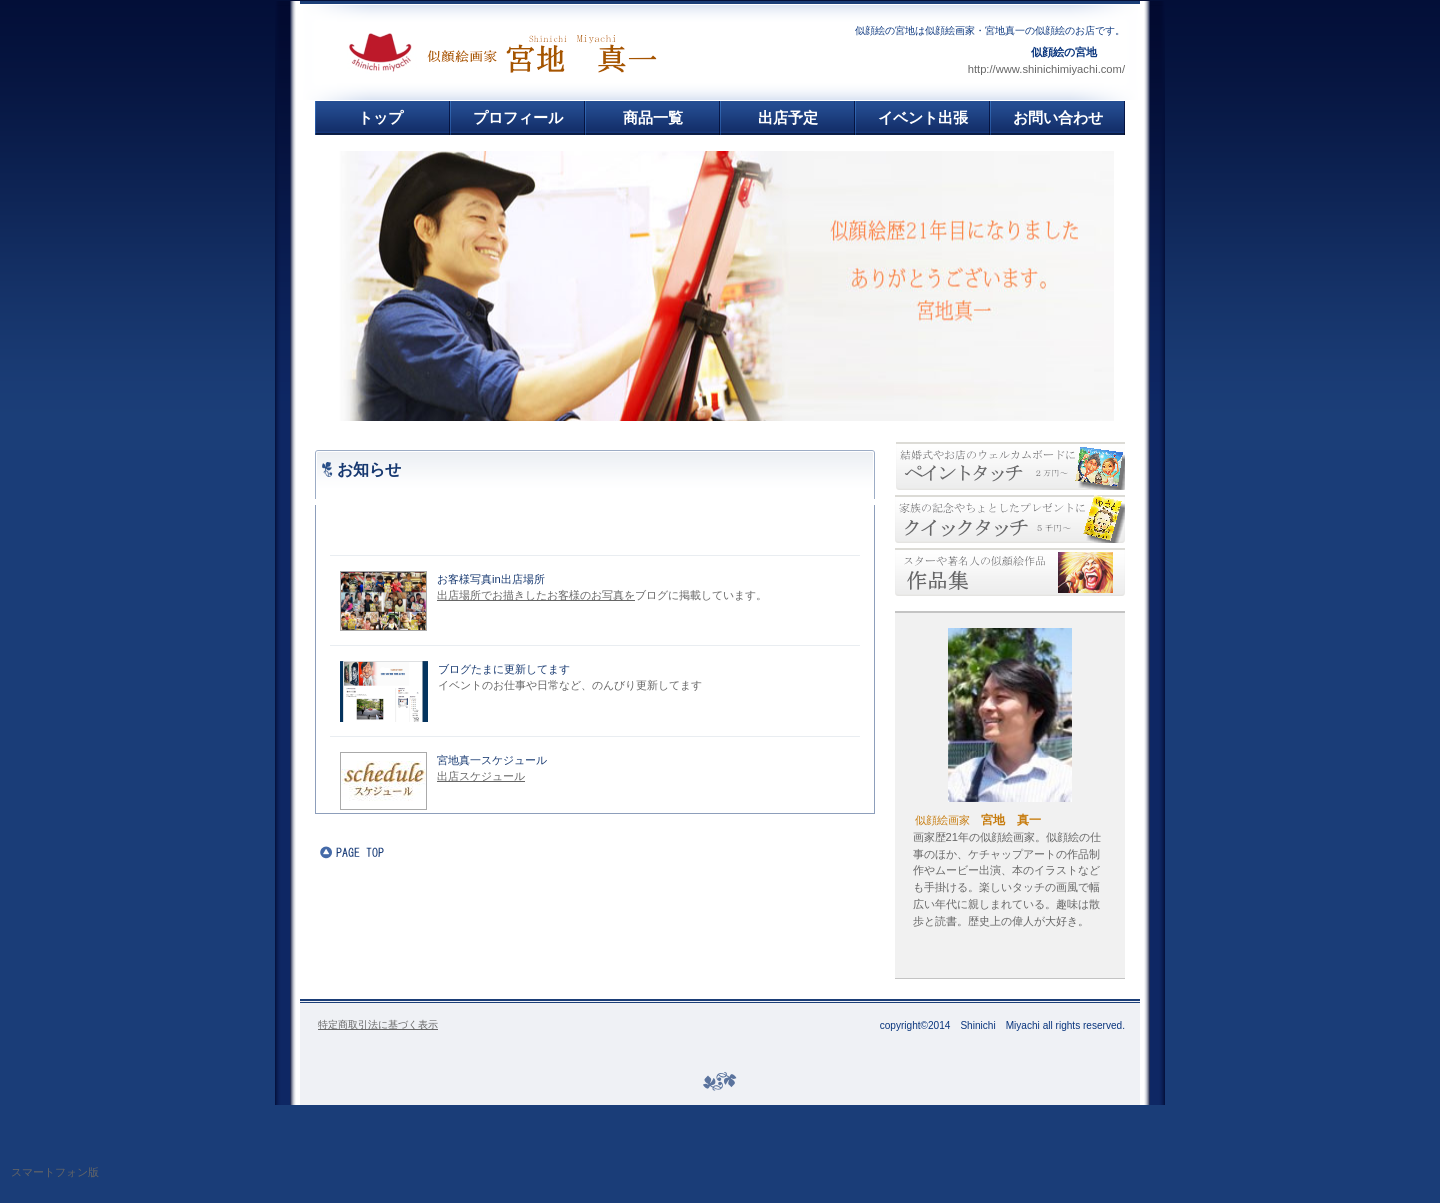 The image size is (1440, 1203). I want to click on 出店場所でお描きしたお客様のお写真を, so click(536, 595).